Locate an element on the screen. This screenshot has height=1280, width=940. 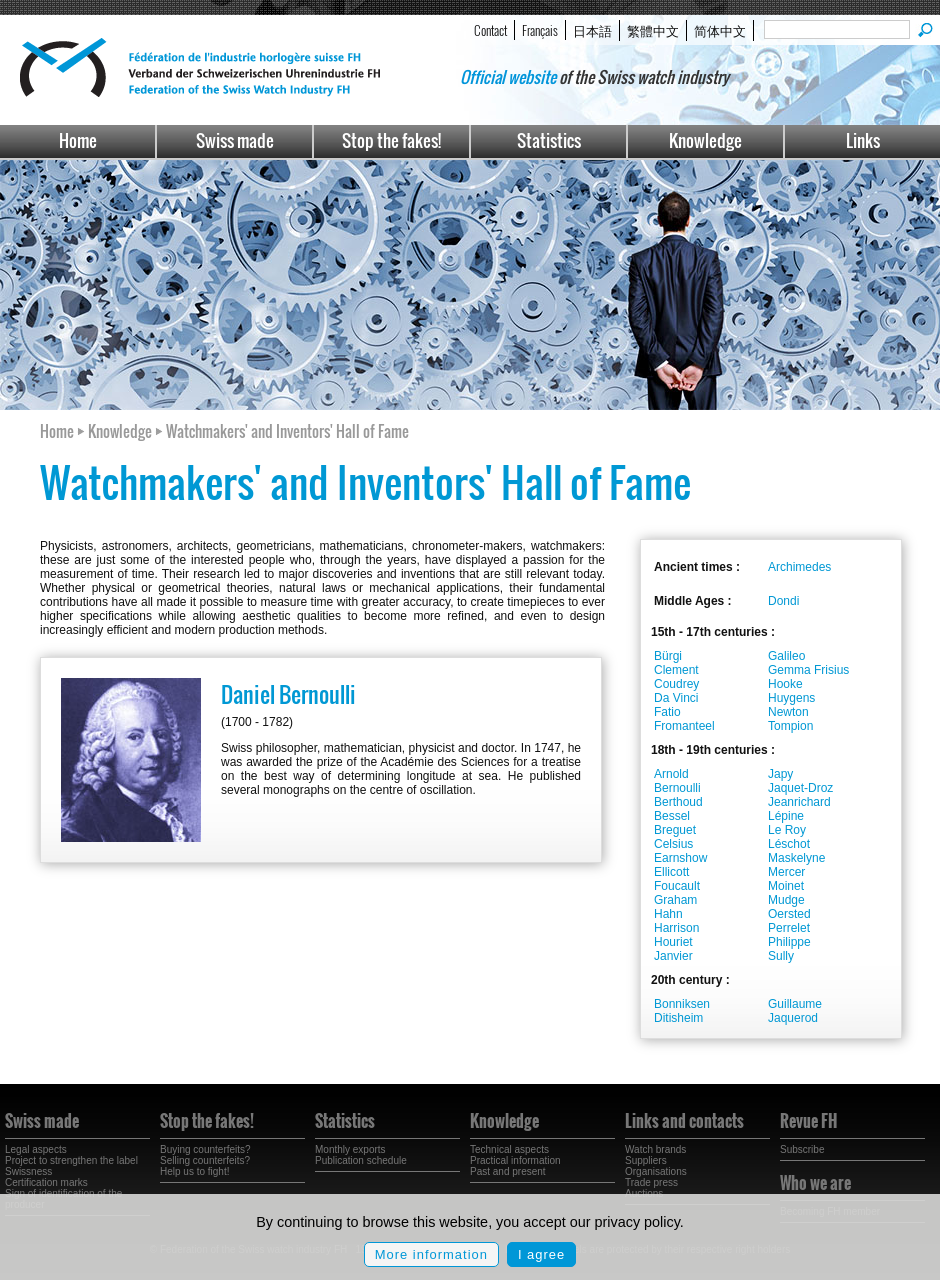
Sully is located at coordinates (781, 956).